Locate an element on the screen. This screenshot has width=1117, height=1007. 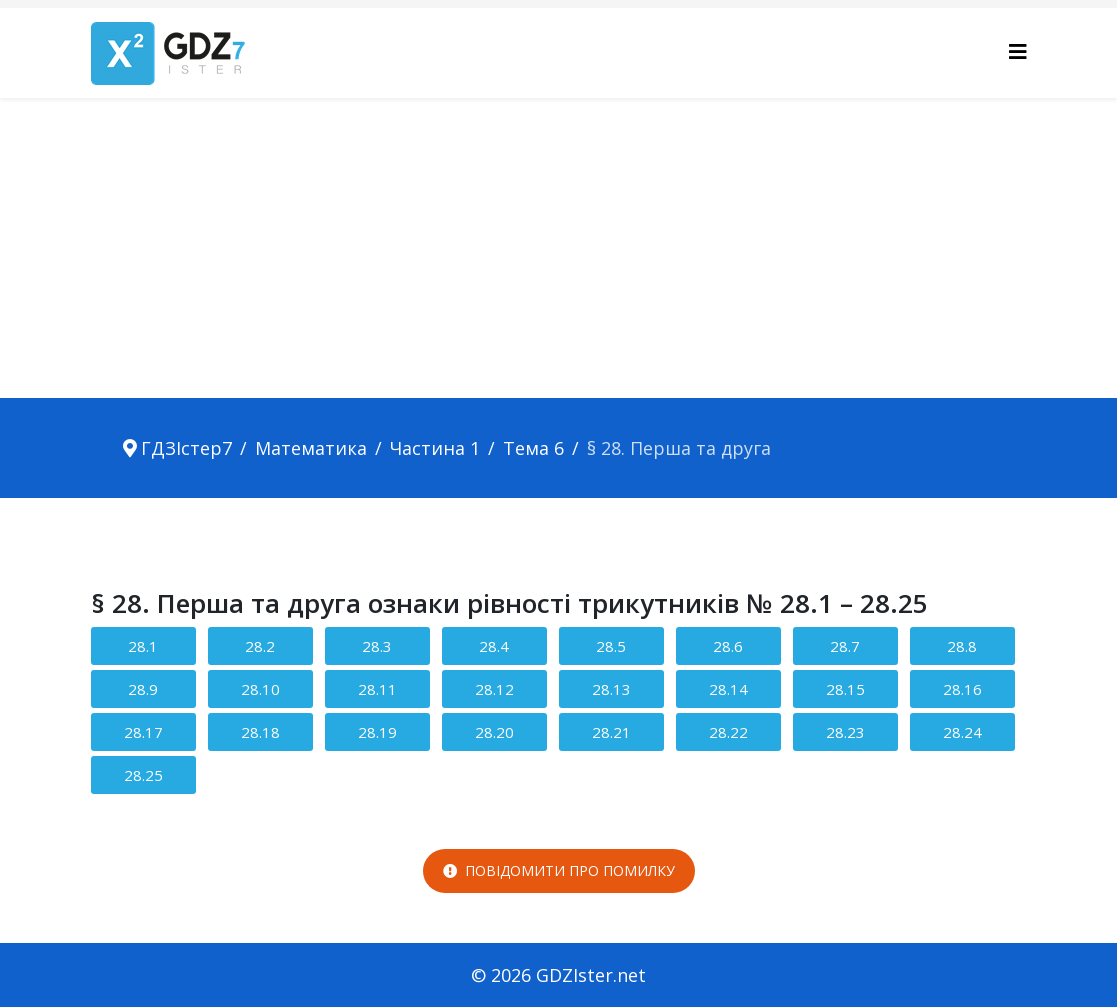
28.24 is located at coordinates (962, 732).